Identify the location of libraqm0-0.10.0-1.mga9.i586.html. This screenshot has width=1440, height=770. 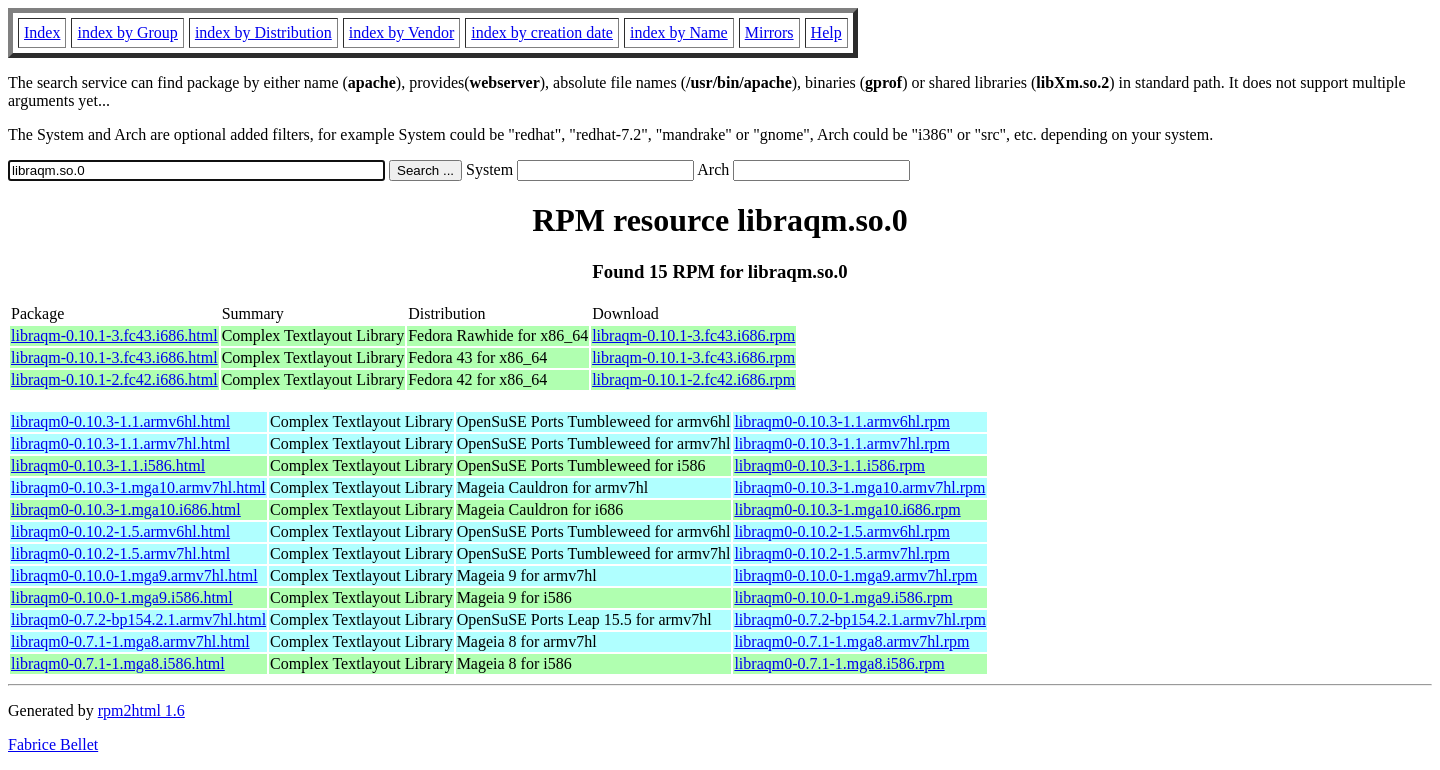
(122, 597).